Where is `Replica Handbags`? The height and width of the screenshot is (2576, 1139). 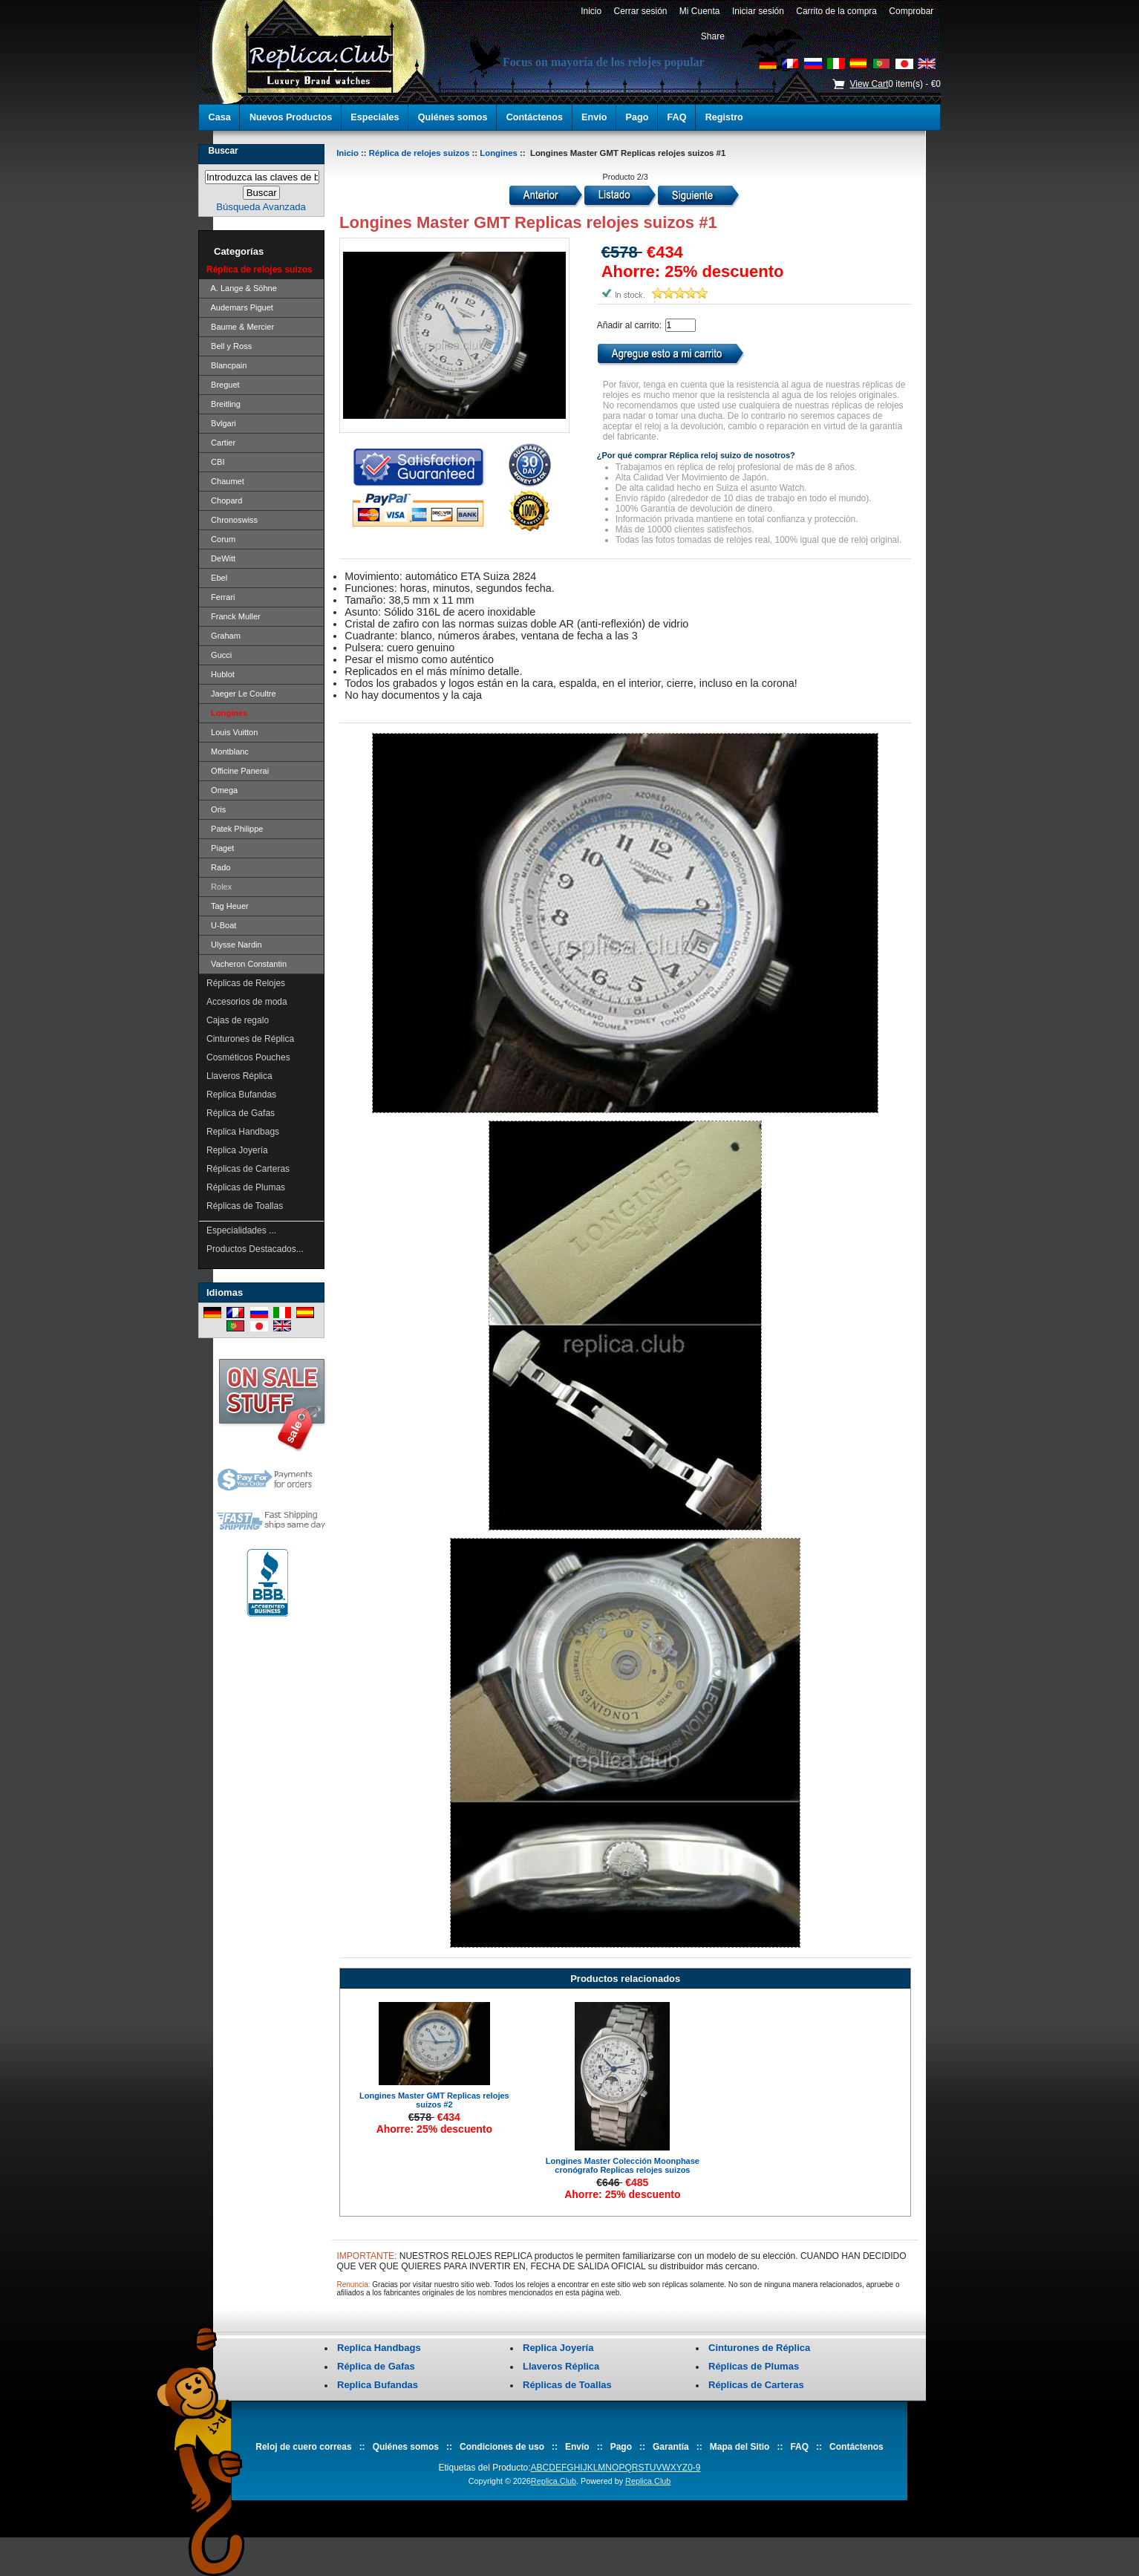
Replica Handbags is located at coordinates (242, 1131).